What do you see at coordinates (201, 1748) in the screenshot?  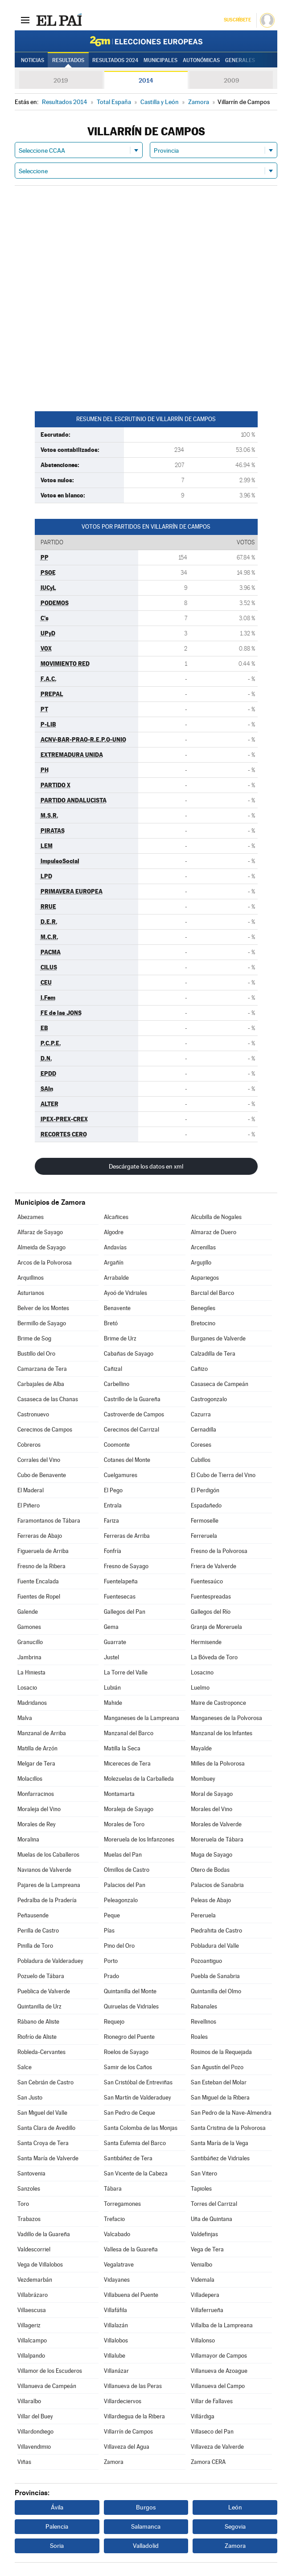 I see `Mayalde` at bounding box center [201, 1748].